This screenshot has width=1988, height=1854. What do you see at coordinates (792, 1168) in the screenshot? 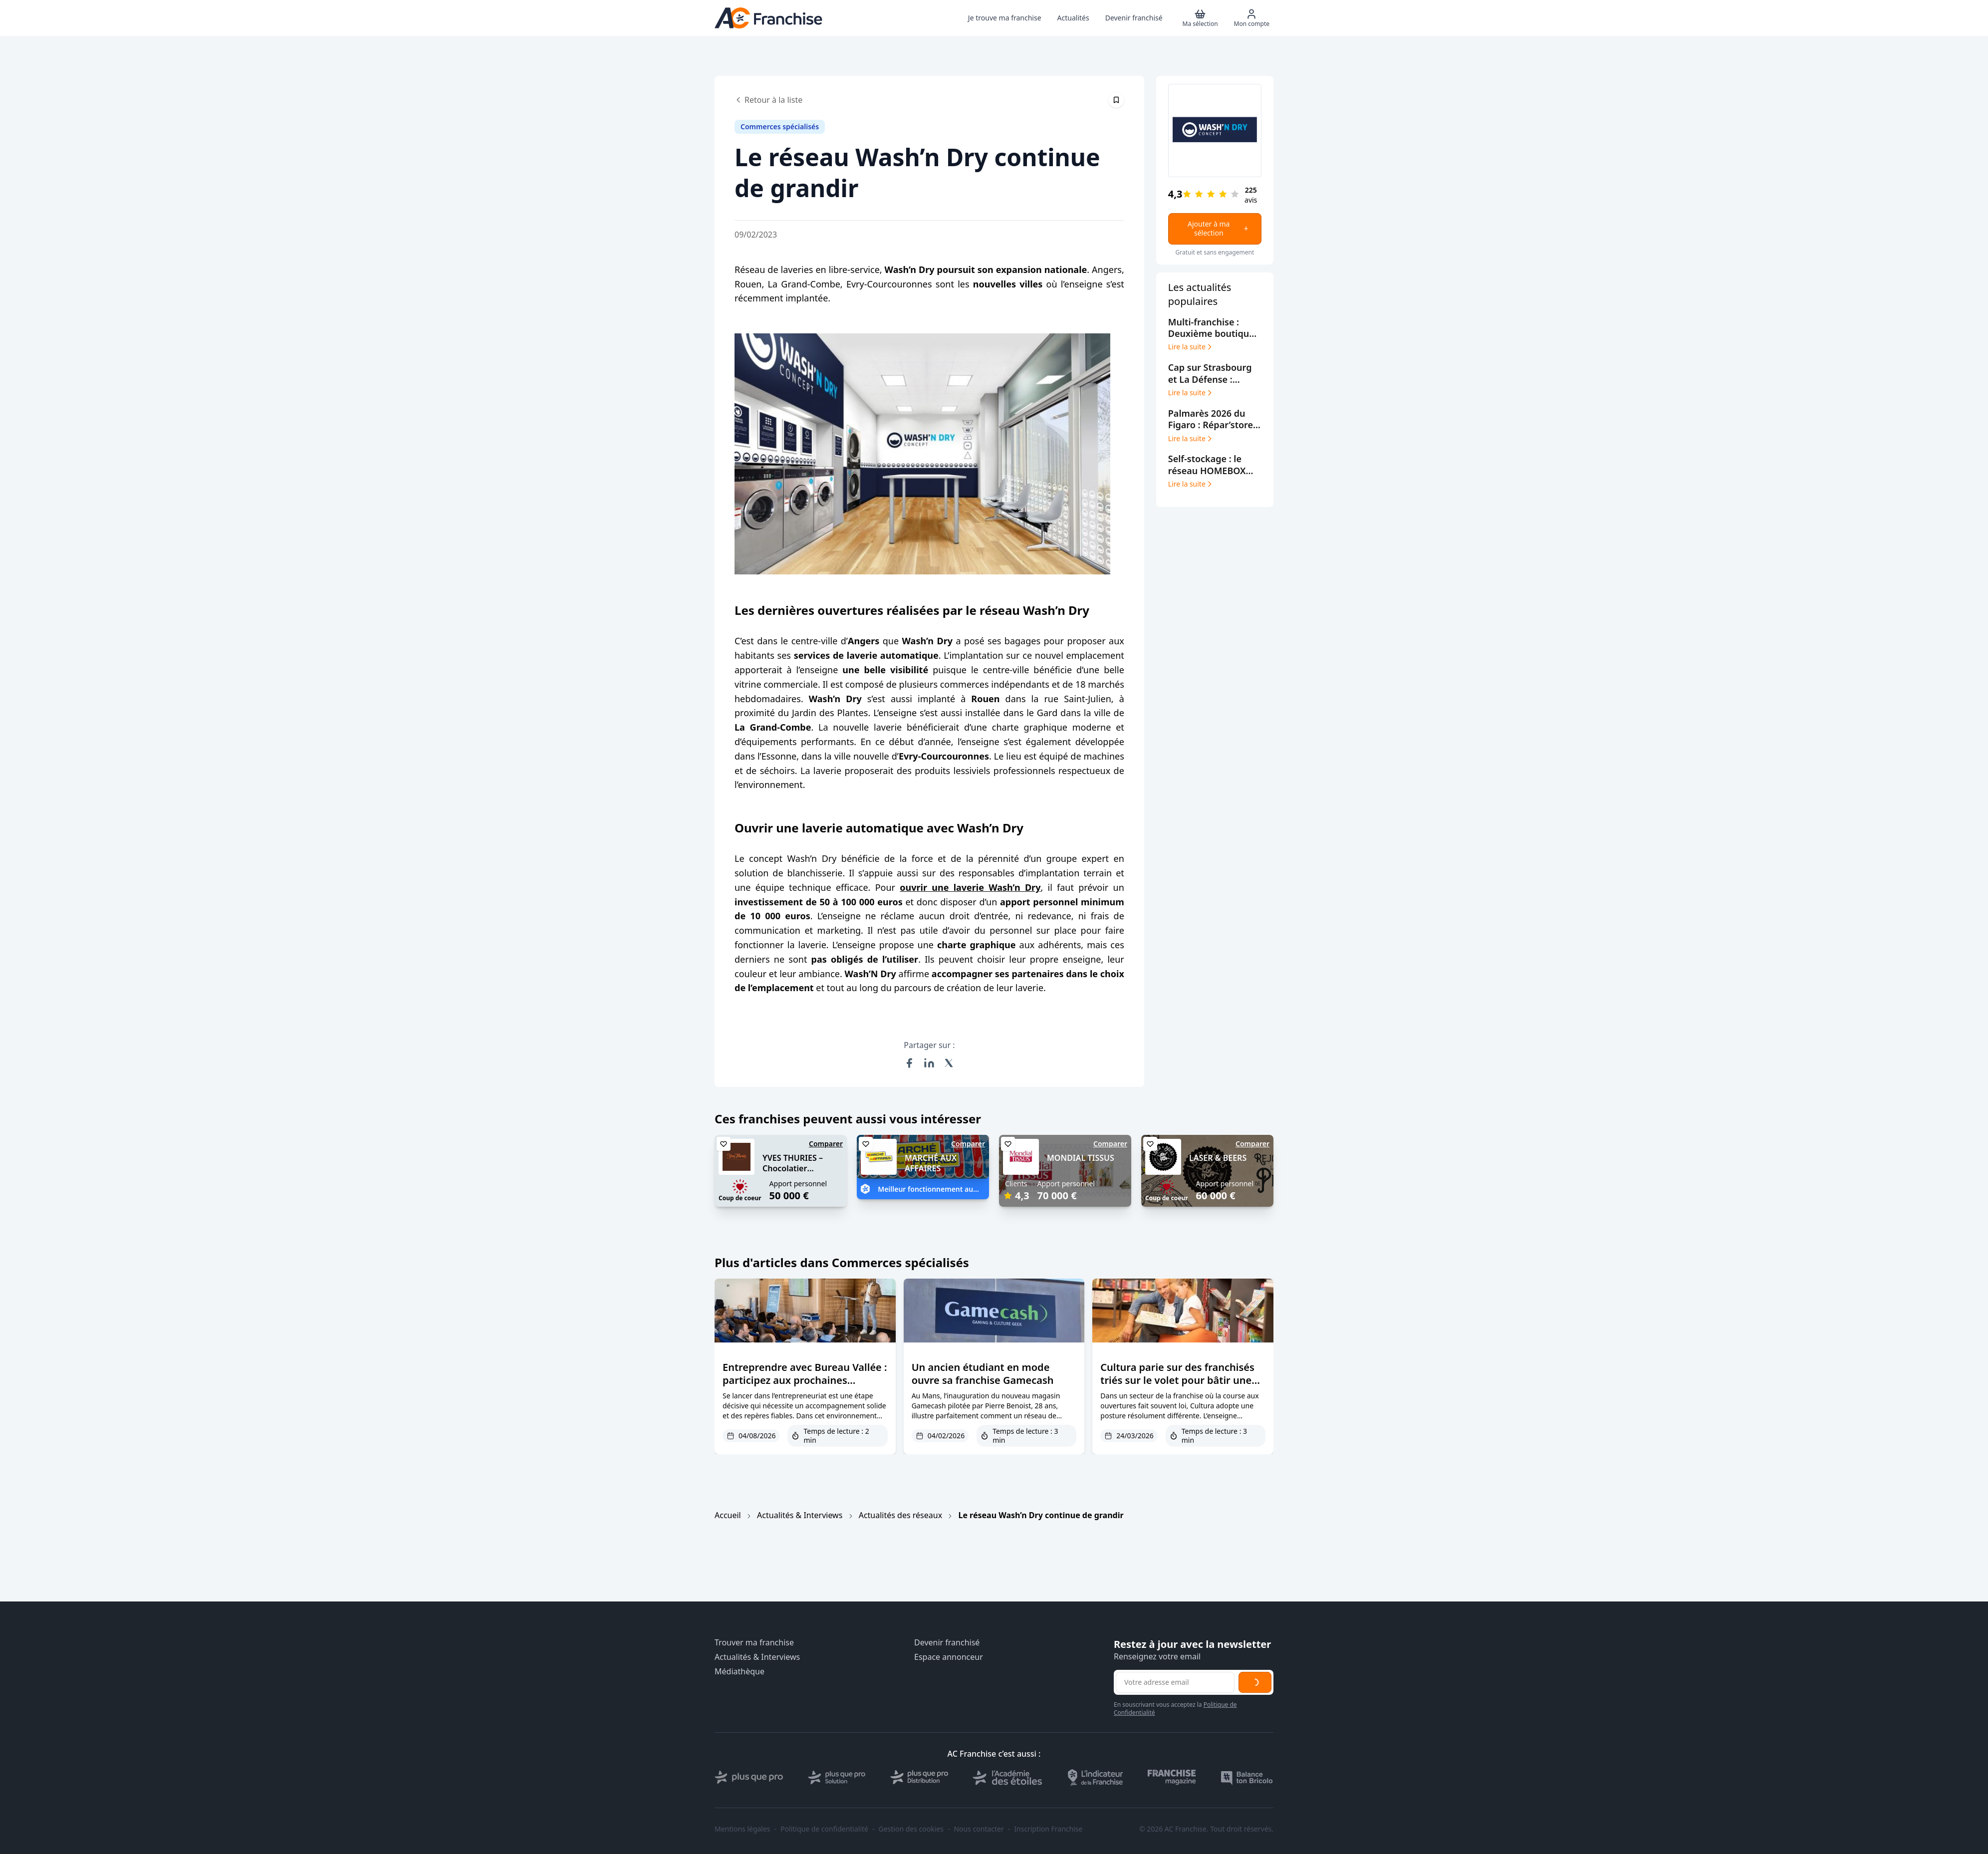
I see `YVES THURIES – Chocolatier récoltant` at bounding box center [792, 1168].